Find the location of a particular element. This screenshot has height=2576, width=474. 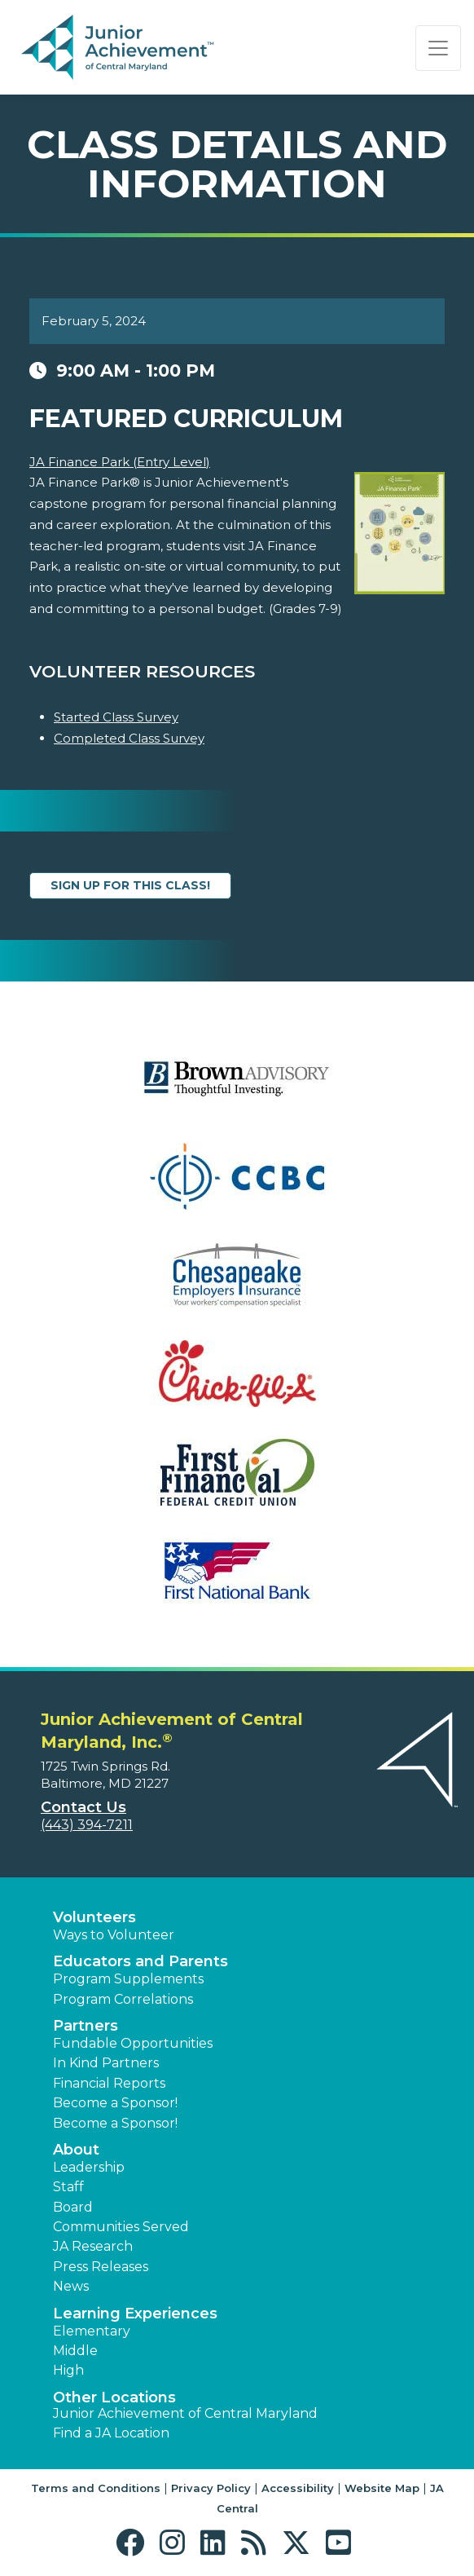

(443) 394-7211 is located at coordinates (87, 1825).